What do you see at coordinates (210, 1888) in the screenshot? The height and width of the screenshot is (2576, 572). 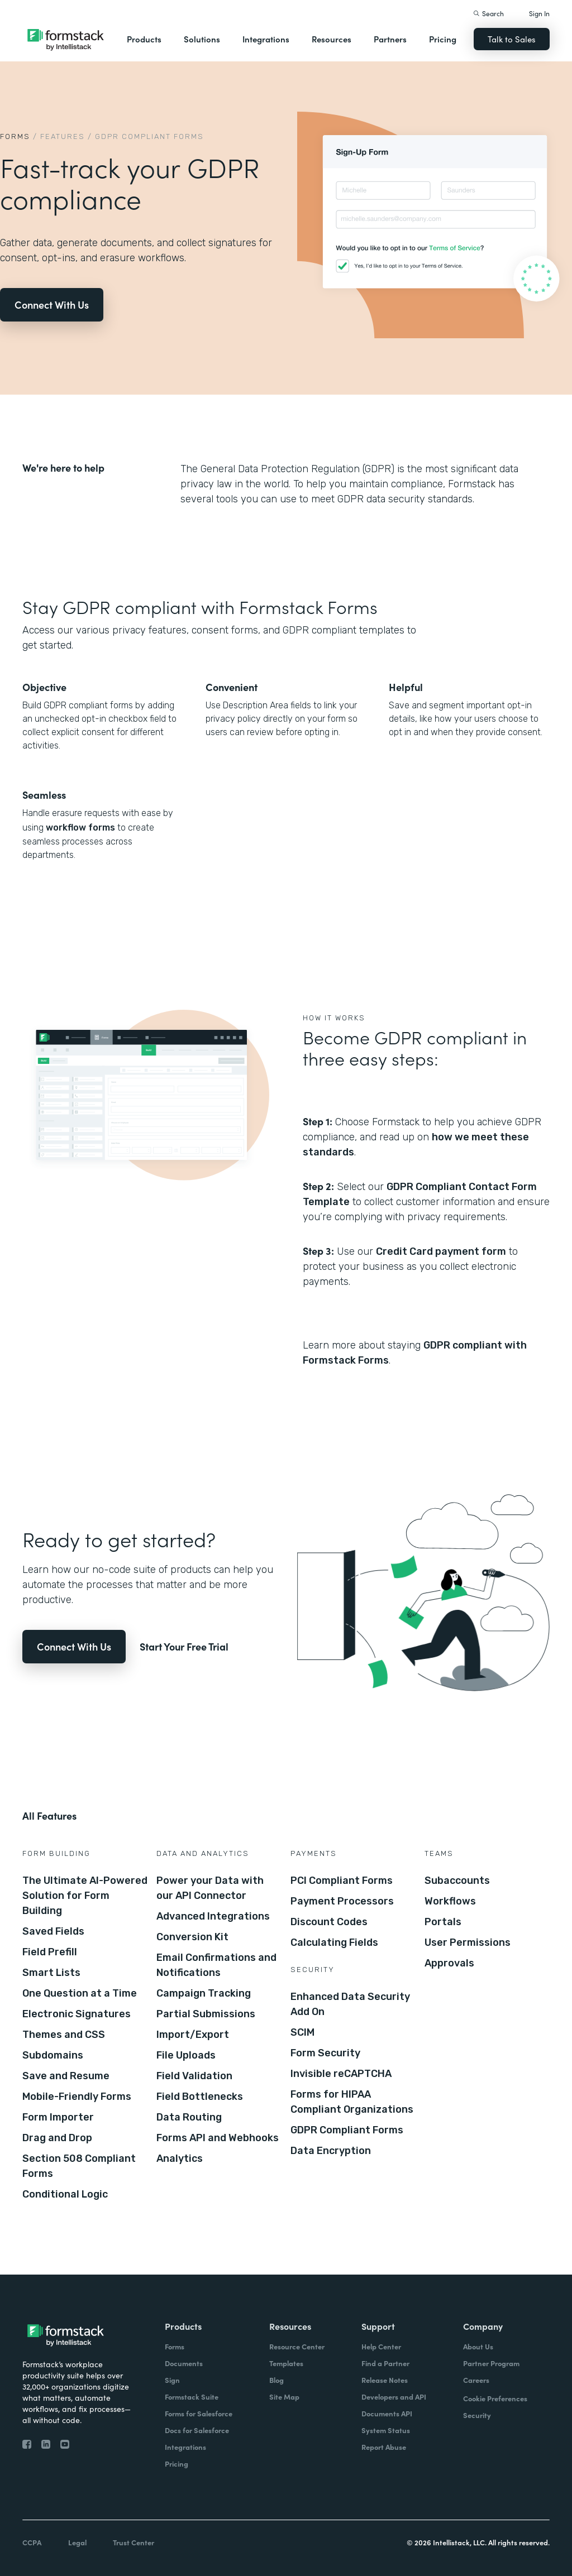 I see `Power your Data with our API Connector` at bounding box center [210, 1888].